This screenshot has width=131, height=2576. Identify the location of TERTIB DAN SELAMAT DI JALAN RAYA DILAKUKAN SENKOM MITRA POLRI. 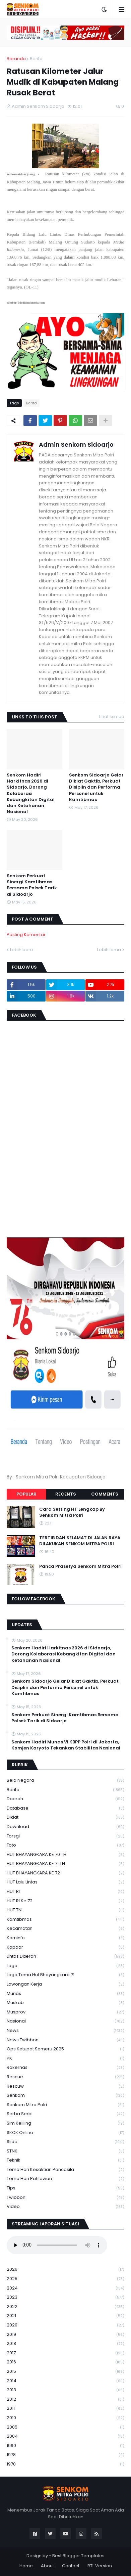
(79, 1541).